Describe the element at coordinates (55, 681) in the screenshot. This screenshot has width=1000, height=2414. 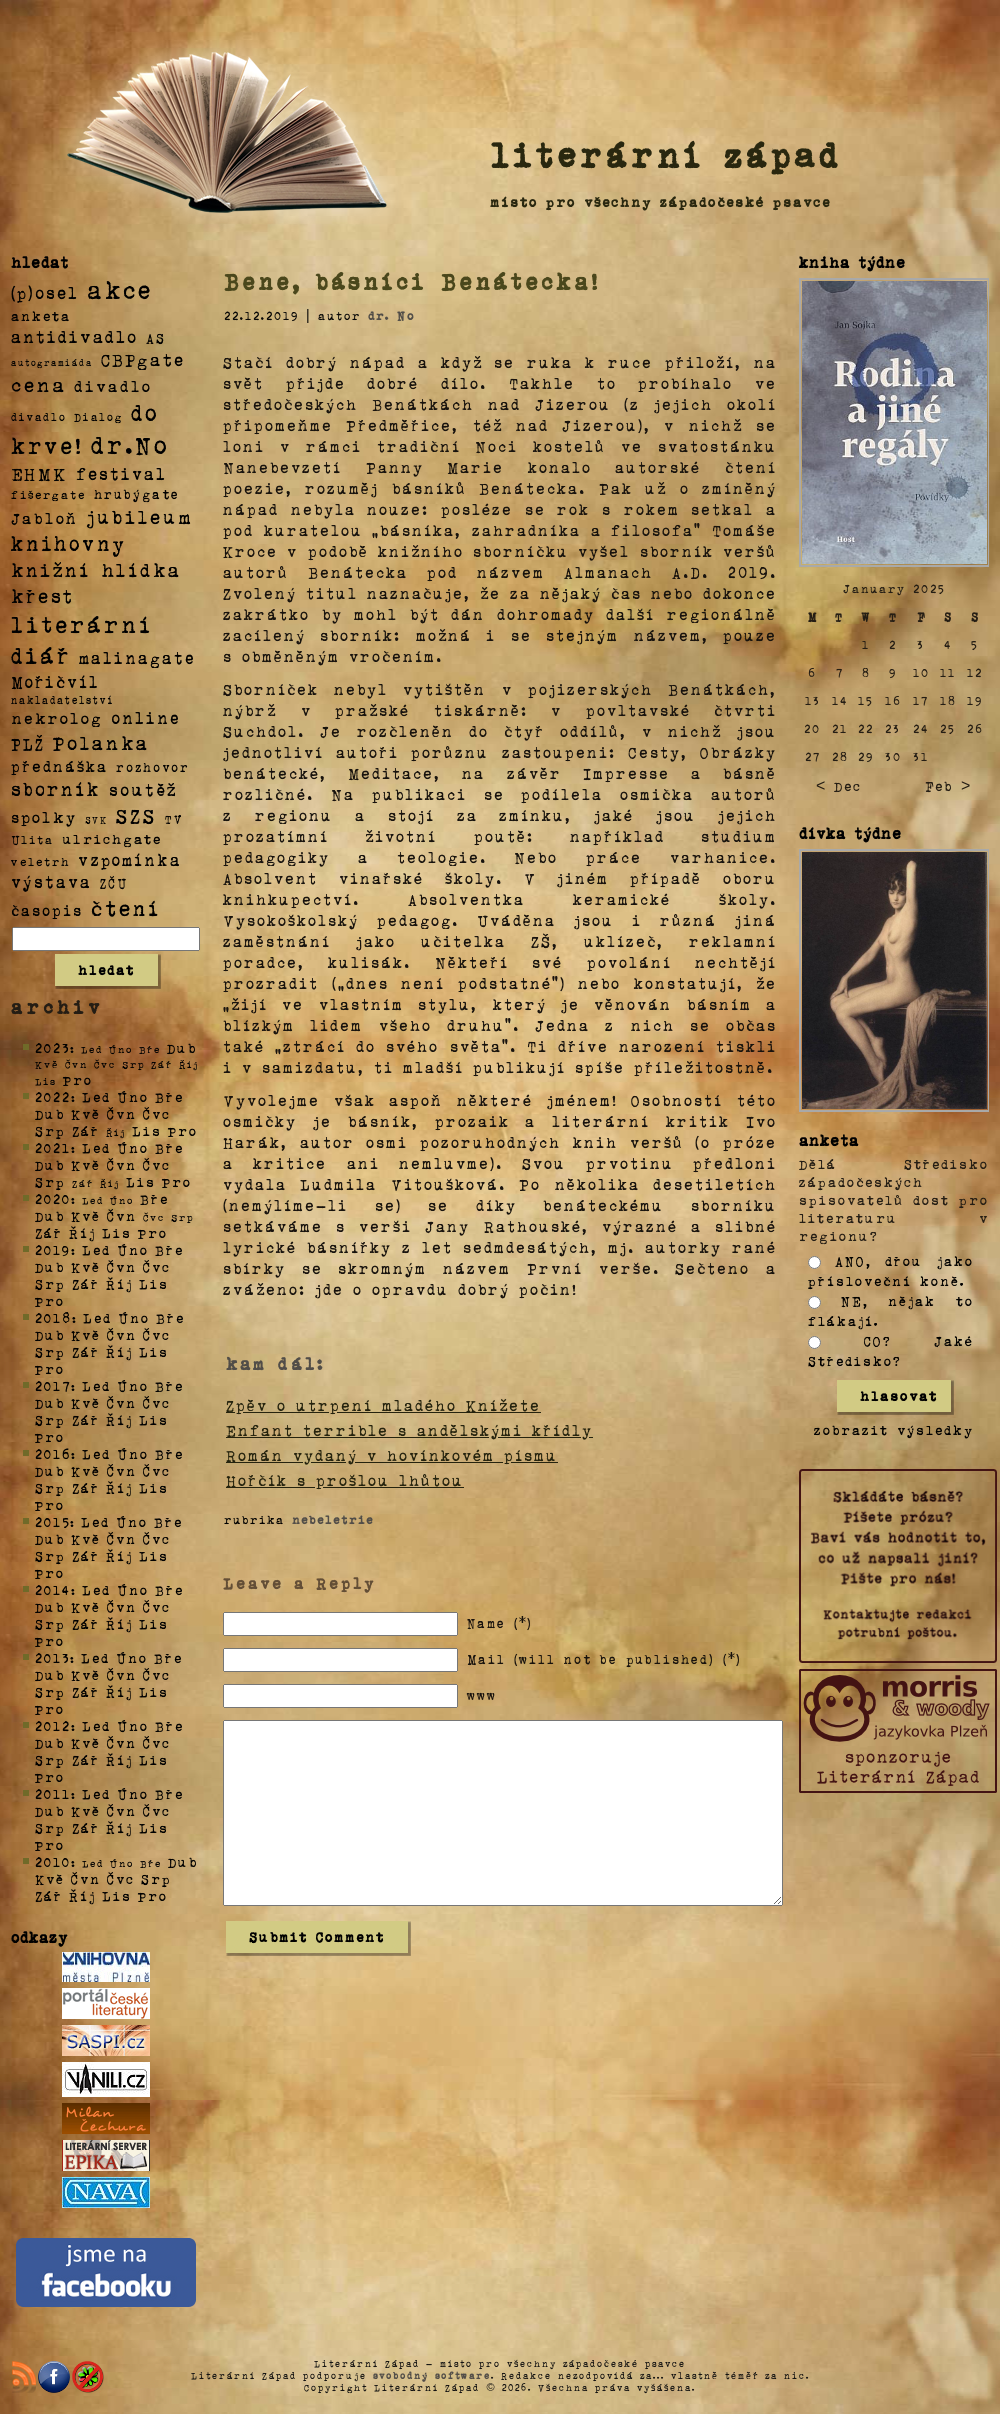
I see `Mořičvíl [Mořičvíl (21 položek)]` at that location.